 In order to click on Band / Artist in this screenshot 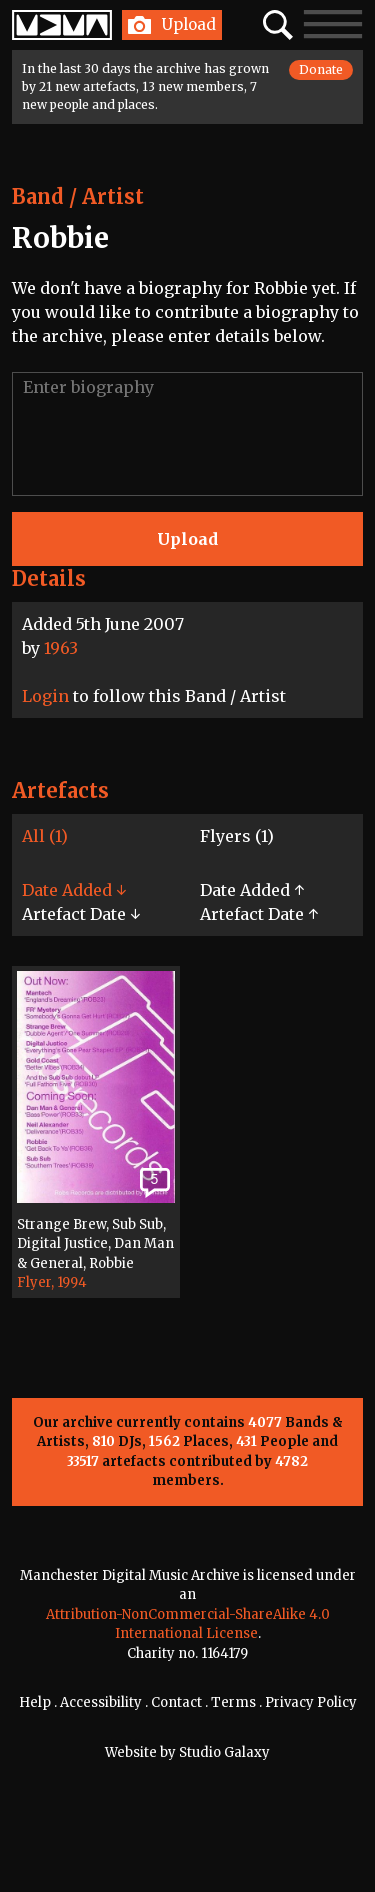, I will do `click(78, 196)`.